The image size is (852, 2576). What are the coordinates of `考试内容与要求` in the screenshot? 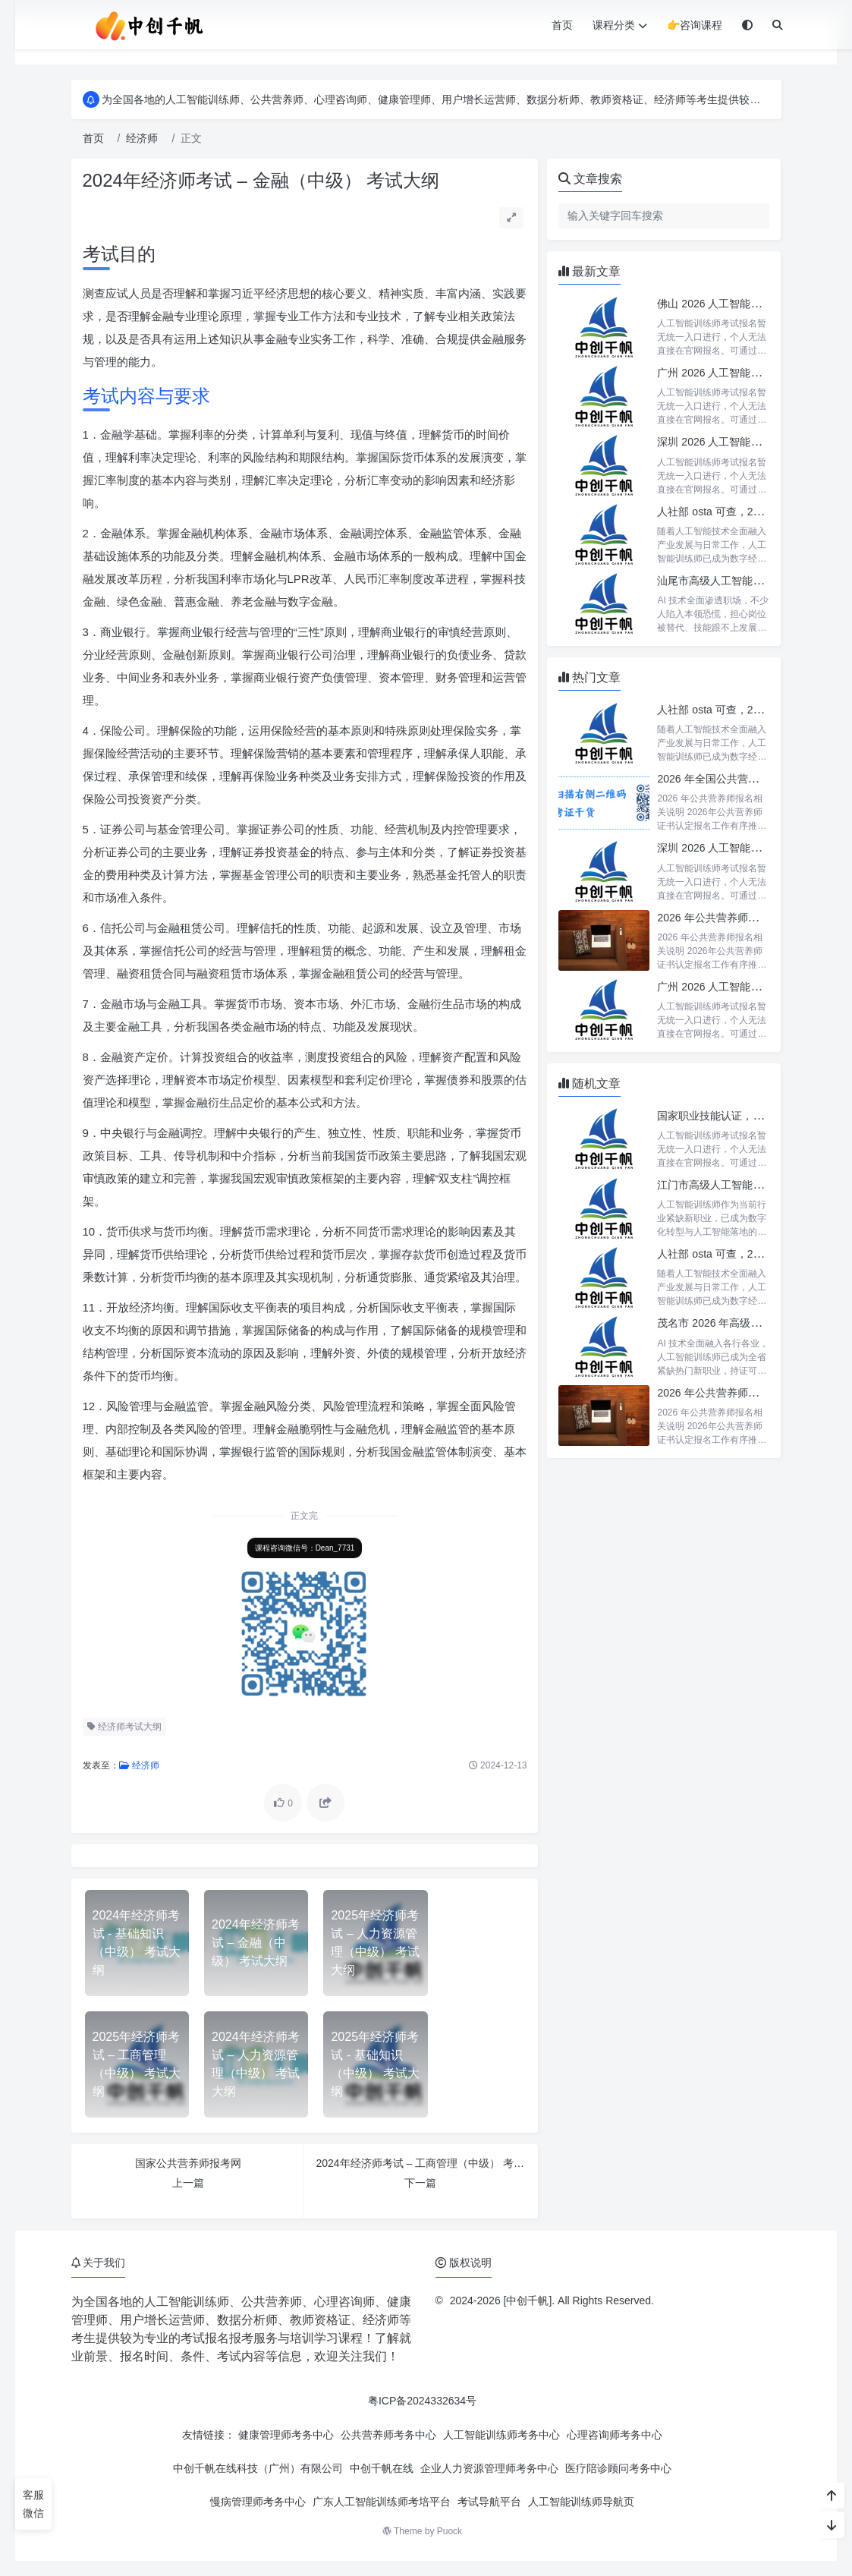 It's located at (146, 396).